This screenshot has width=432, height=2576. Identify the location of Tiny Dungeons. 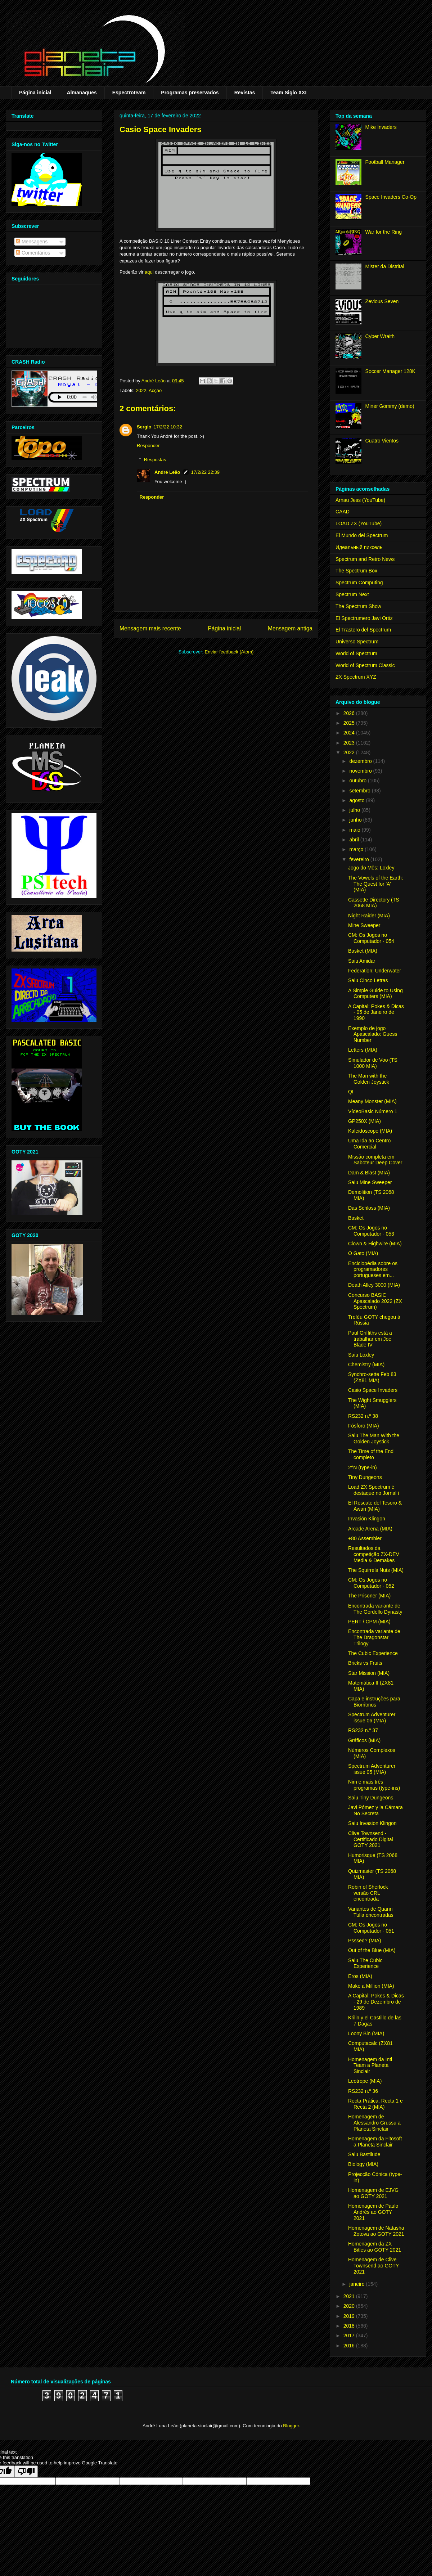
(365, 1477).